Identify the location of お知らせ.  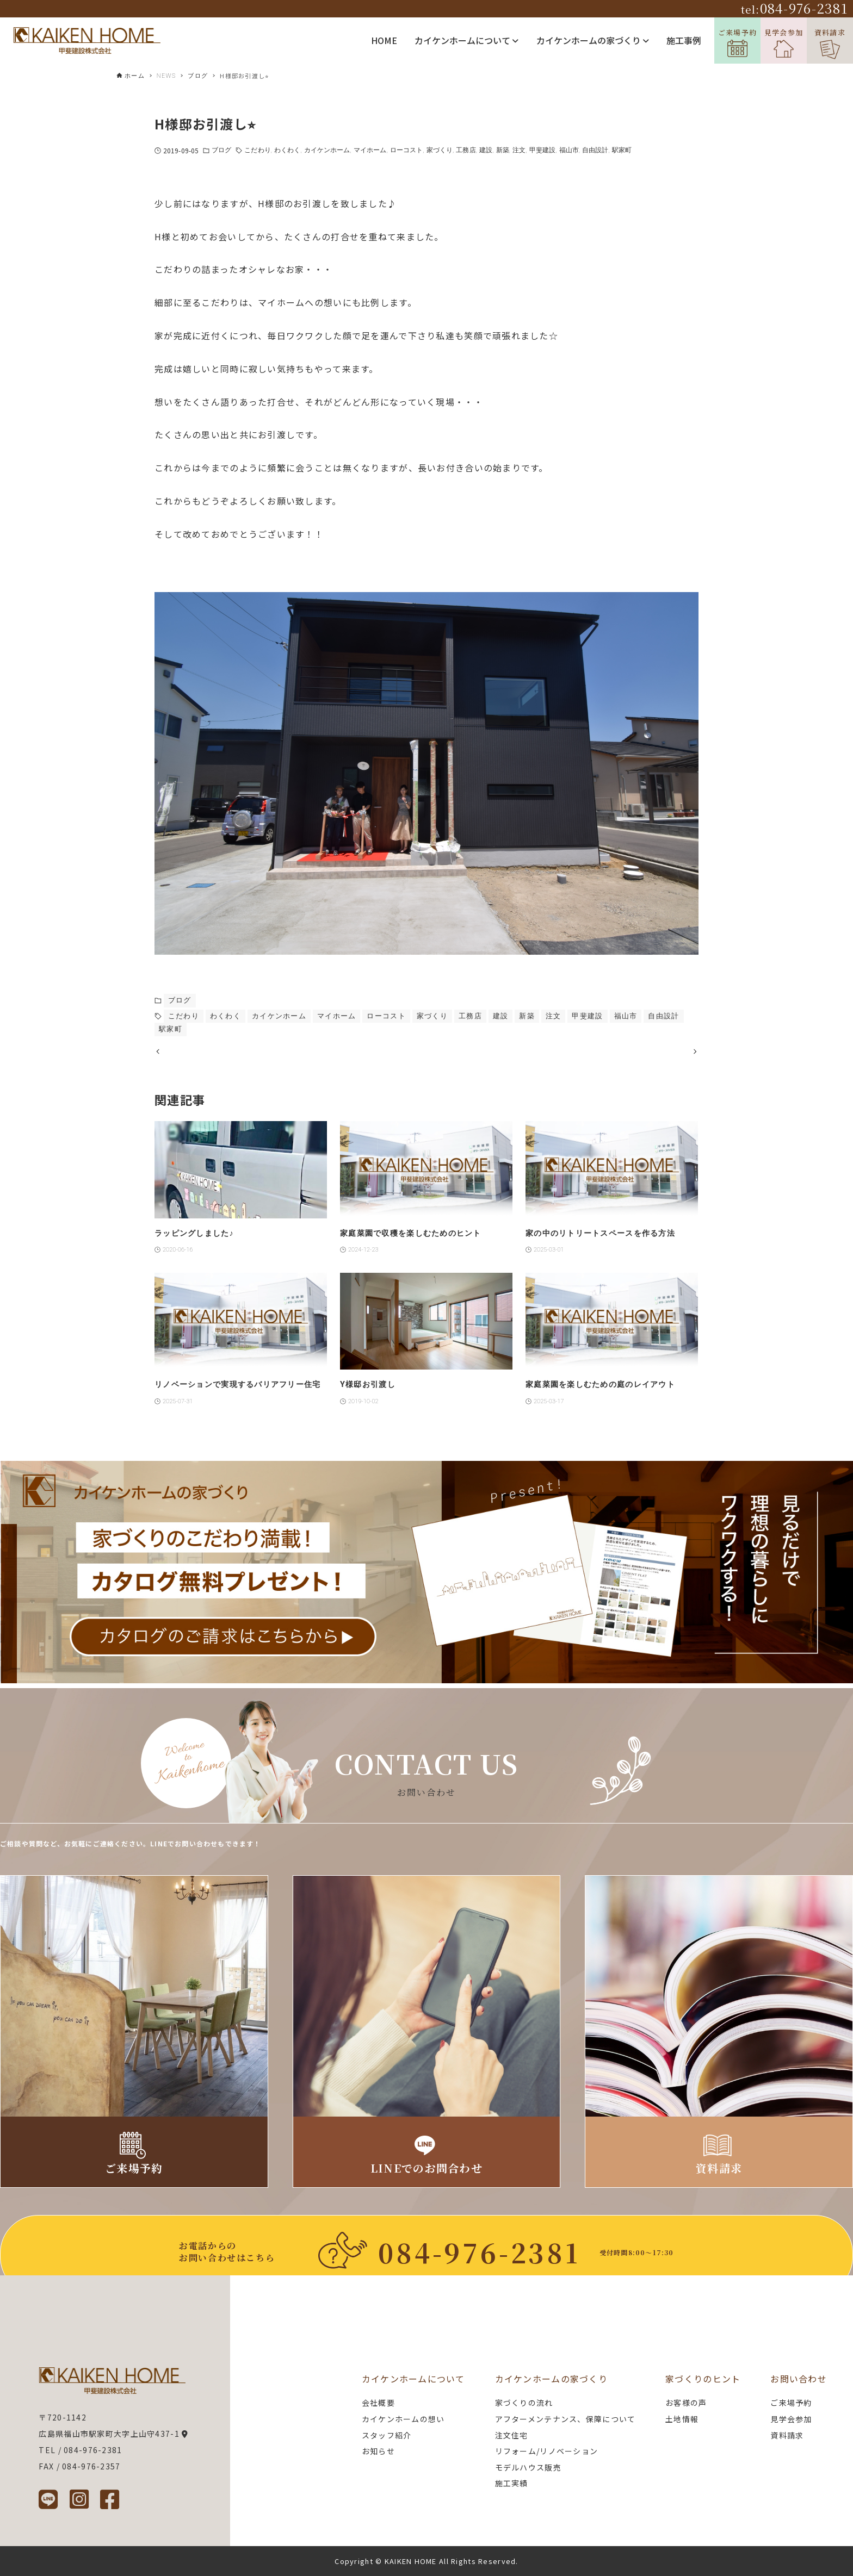
(378, 2451).